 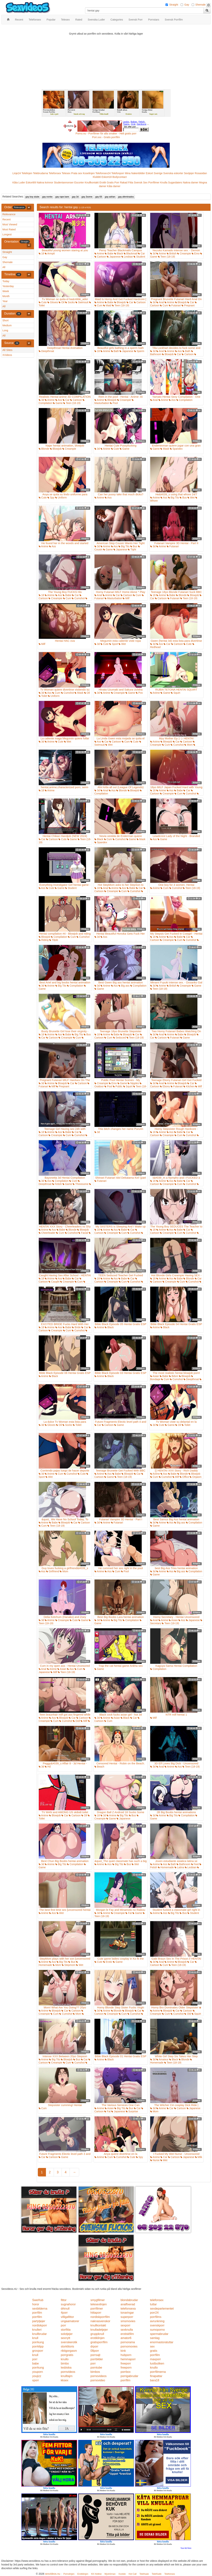 I want to click on bimbos, so click(x=95, y=2371).